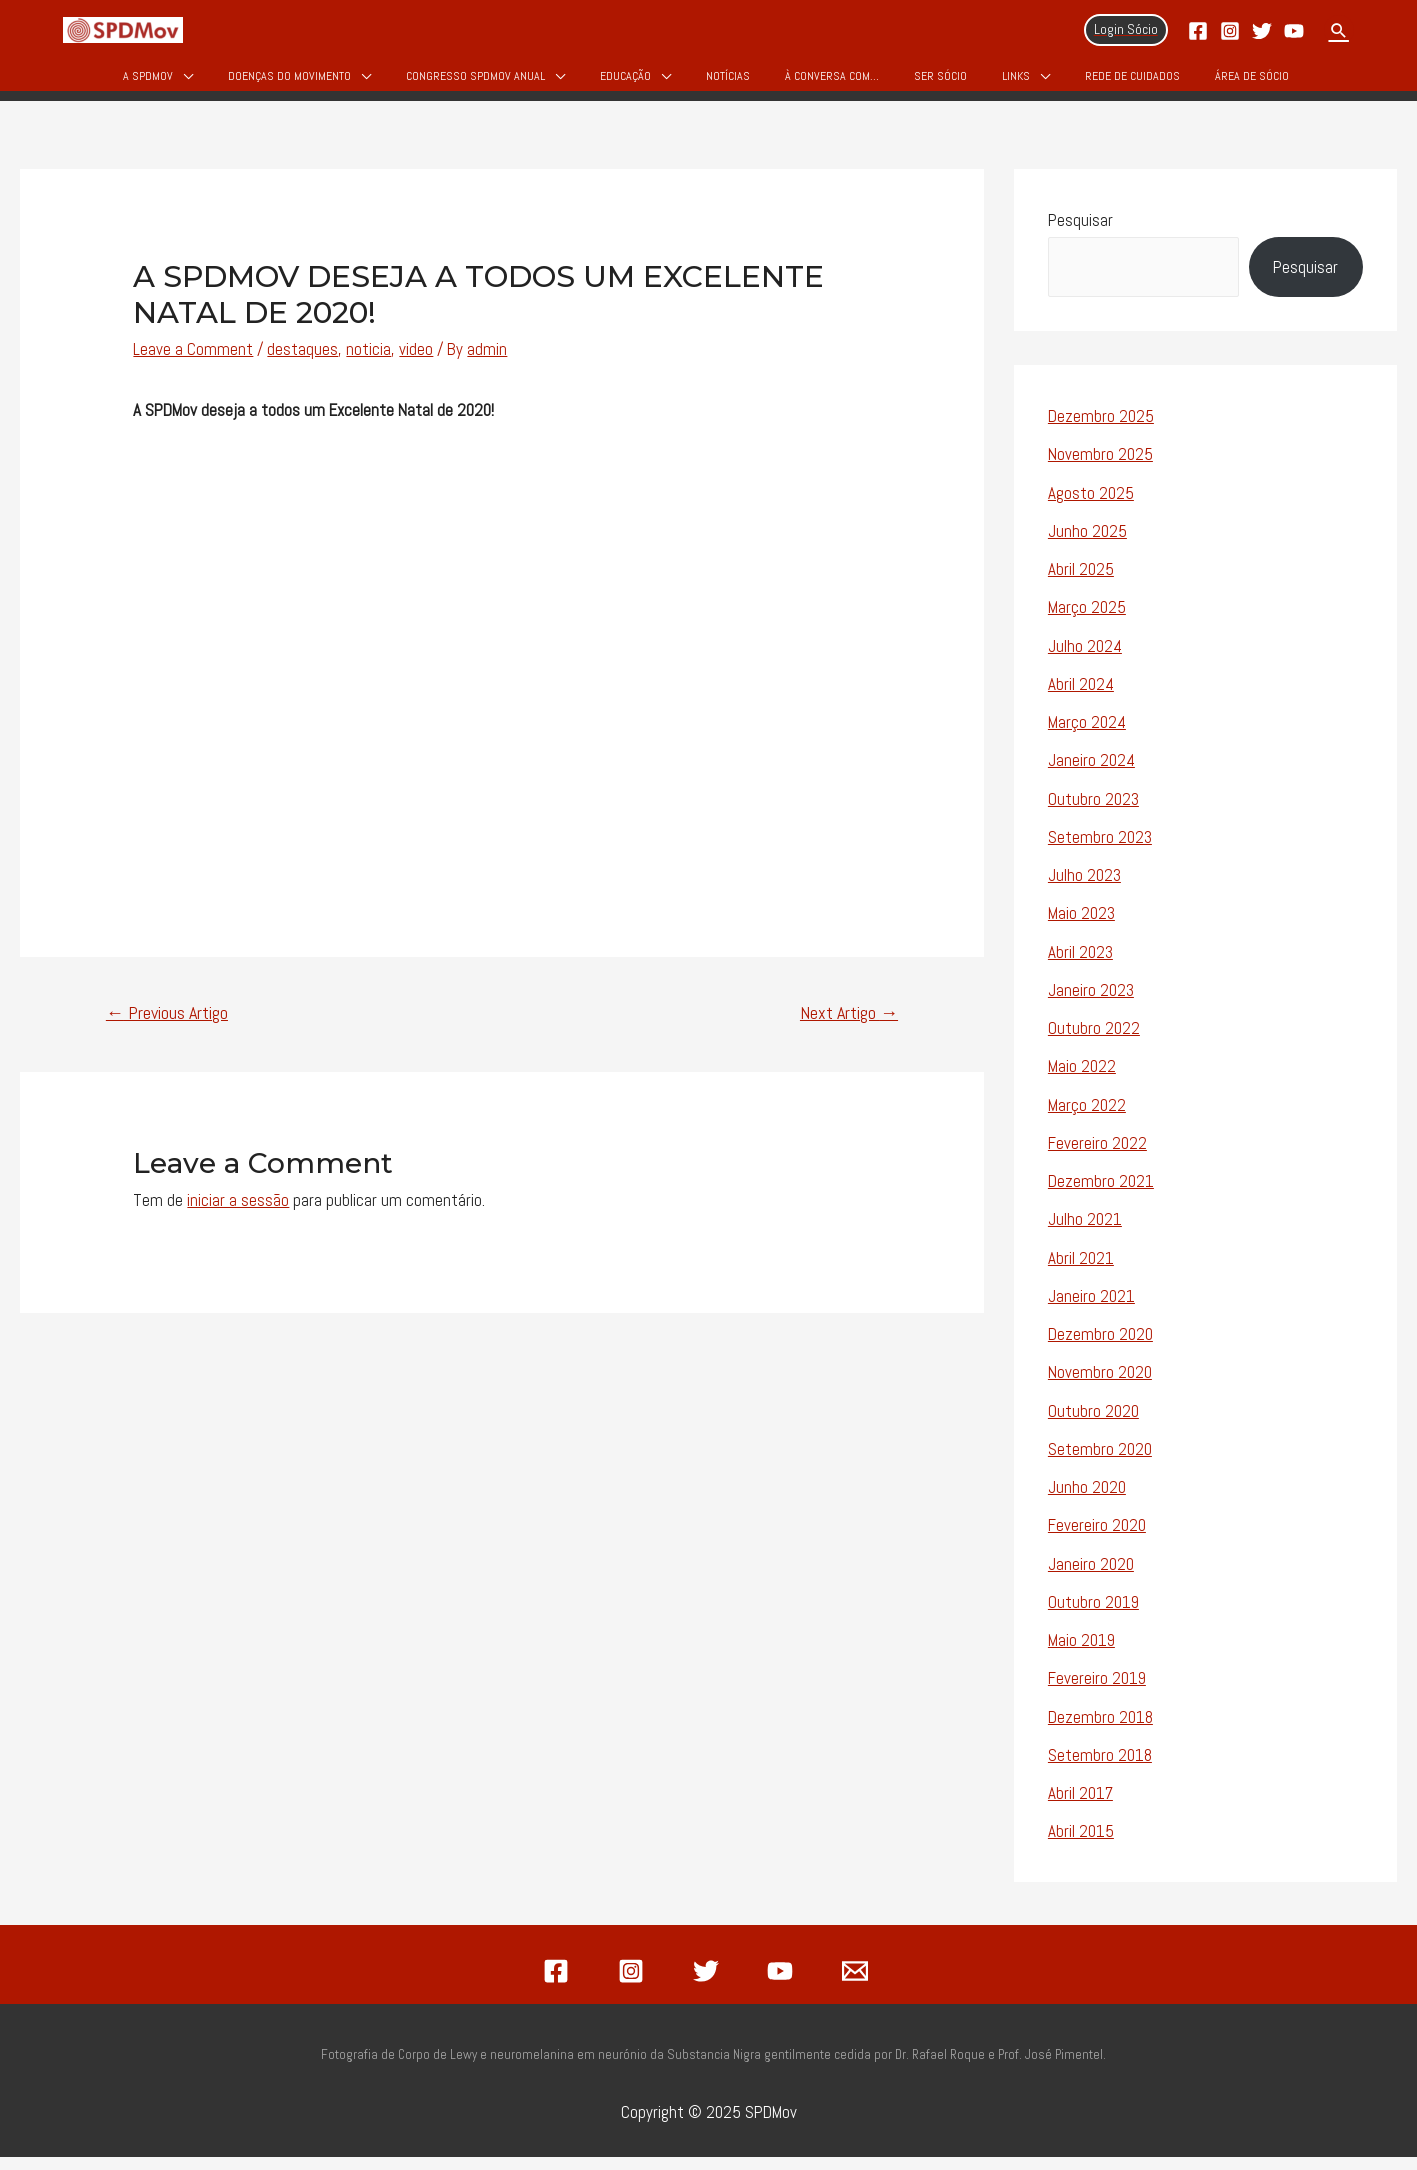 The image size is (1417, 2170). What do you see at coordinates (1230, 31) in the screenshot?
I see `[Instagram]` at bounding box center [1230, 31].